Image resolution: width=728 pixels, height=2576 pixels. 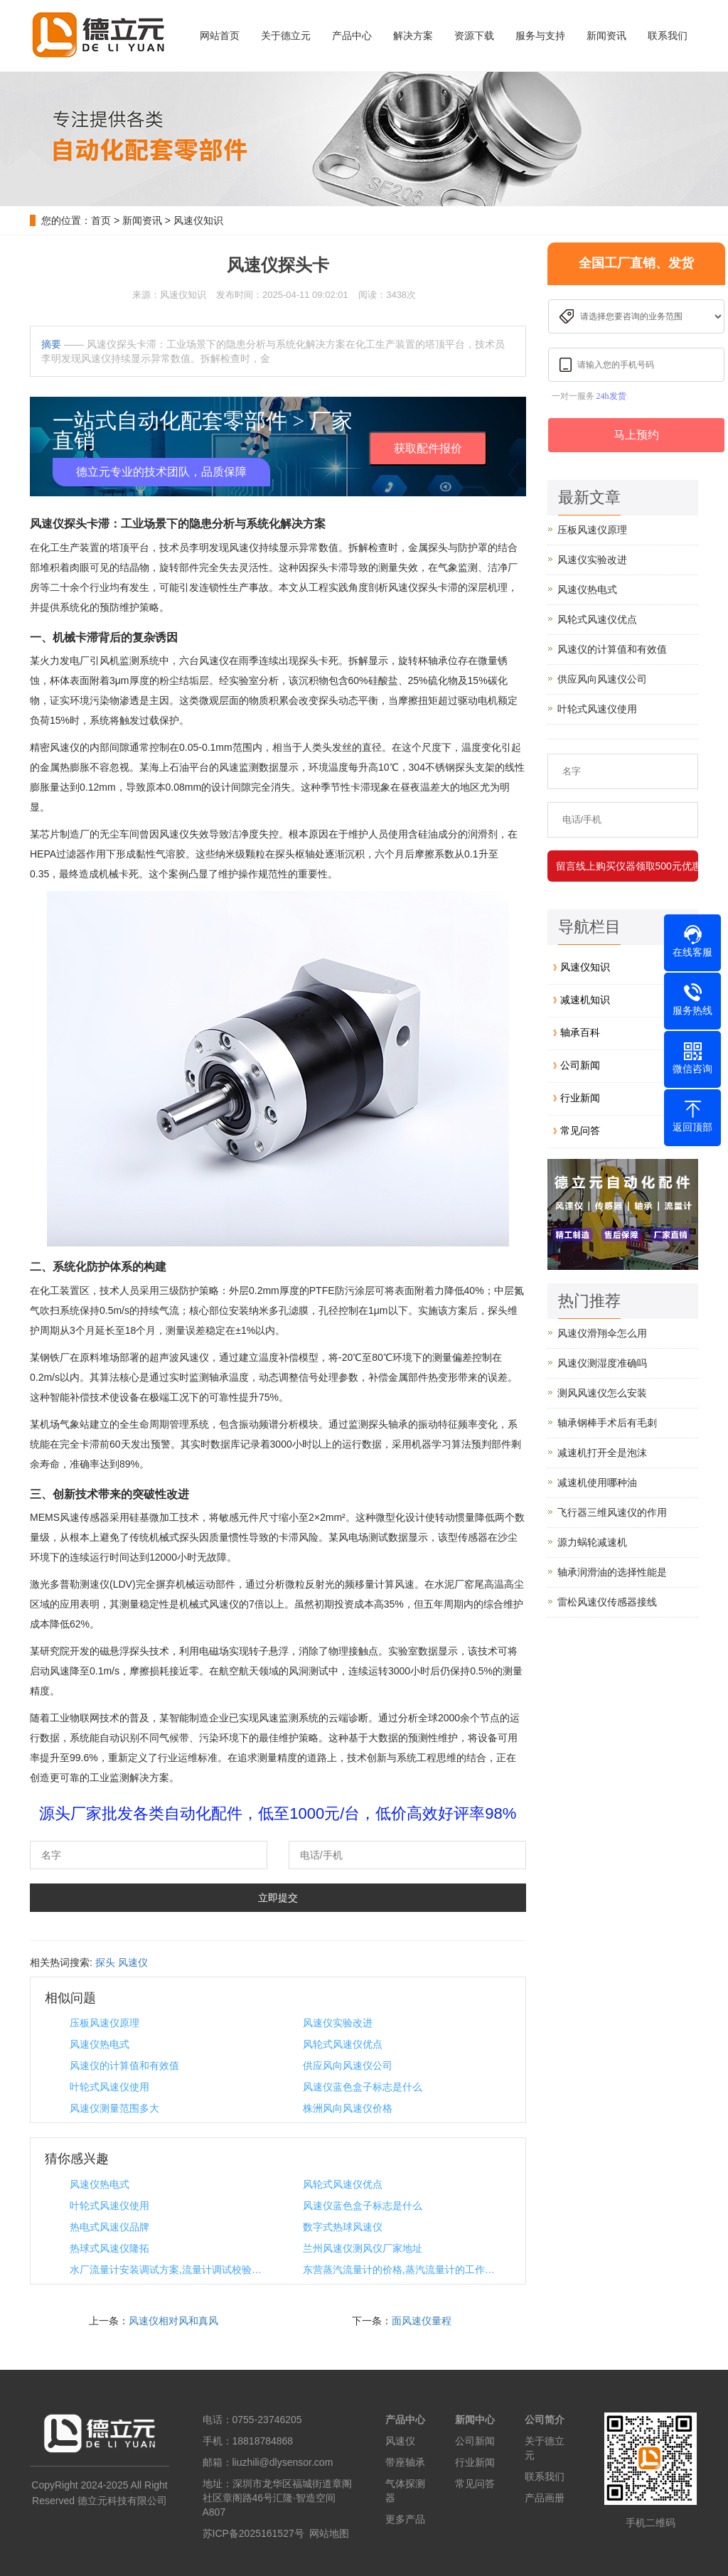 What do you see at coordinates (220, 35) in the screenshot?
I see `网站首页` at bounding box center [220, 35].